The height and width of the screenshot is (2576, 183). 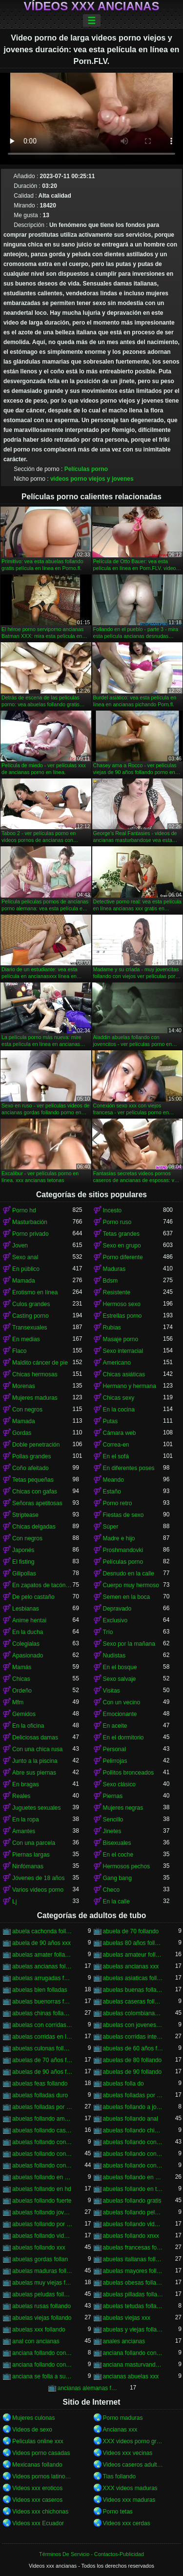 I want to click on abuelas colombianas follando, so click(x=133, y=2013).